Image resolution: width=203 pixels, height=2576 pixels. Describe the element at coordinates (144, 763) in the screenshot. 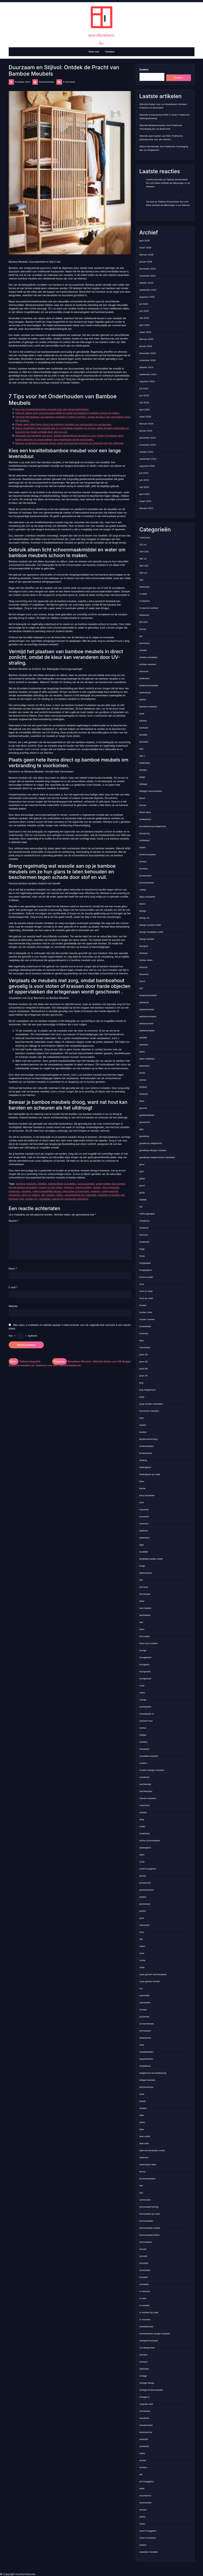

I see `bedbodem` at that location.